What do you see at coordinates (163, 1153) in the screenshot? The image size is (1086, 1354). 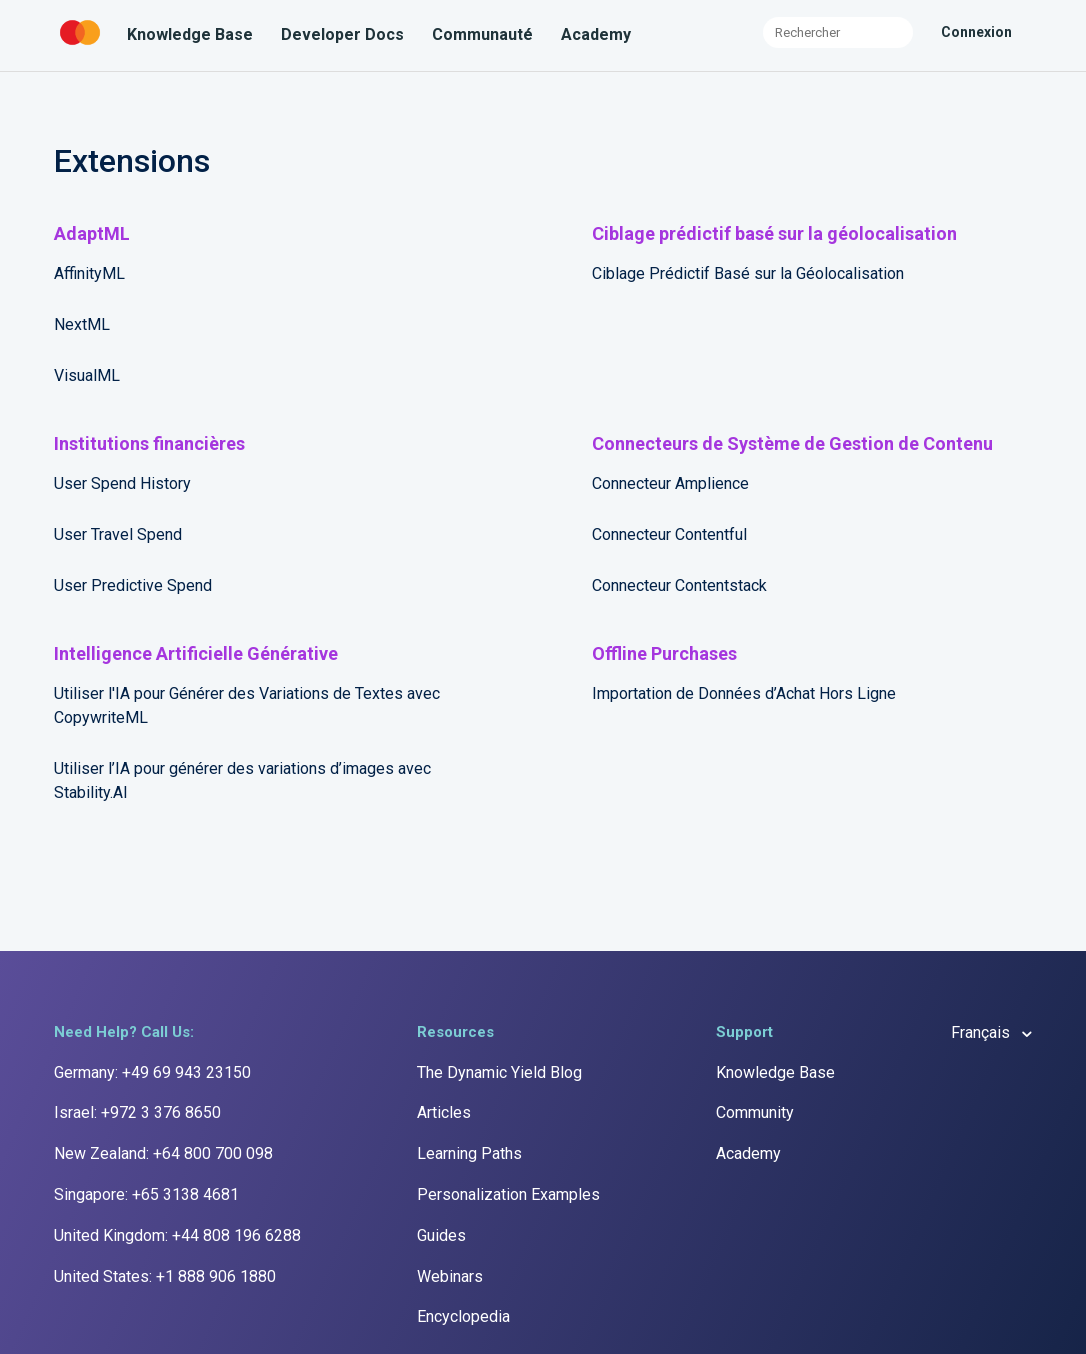 I see `New Zealand: +64 800 700 098` at bounding box center [163, 1153].